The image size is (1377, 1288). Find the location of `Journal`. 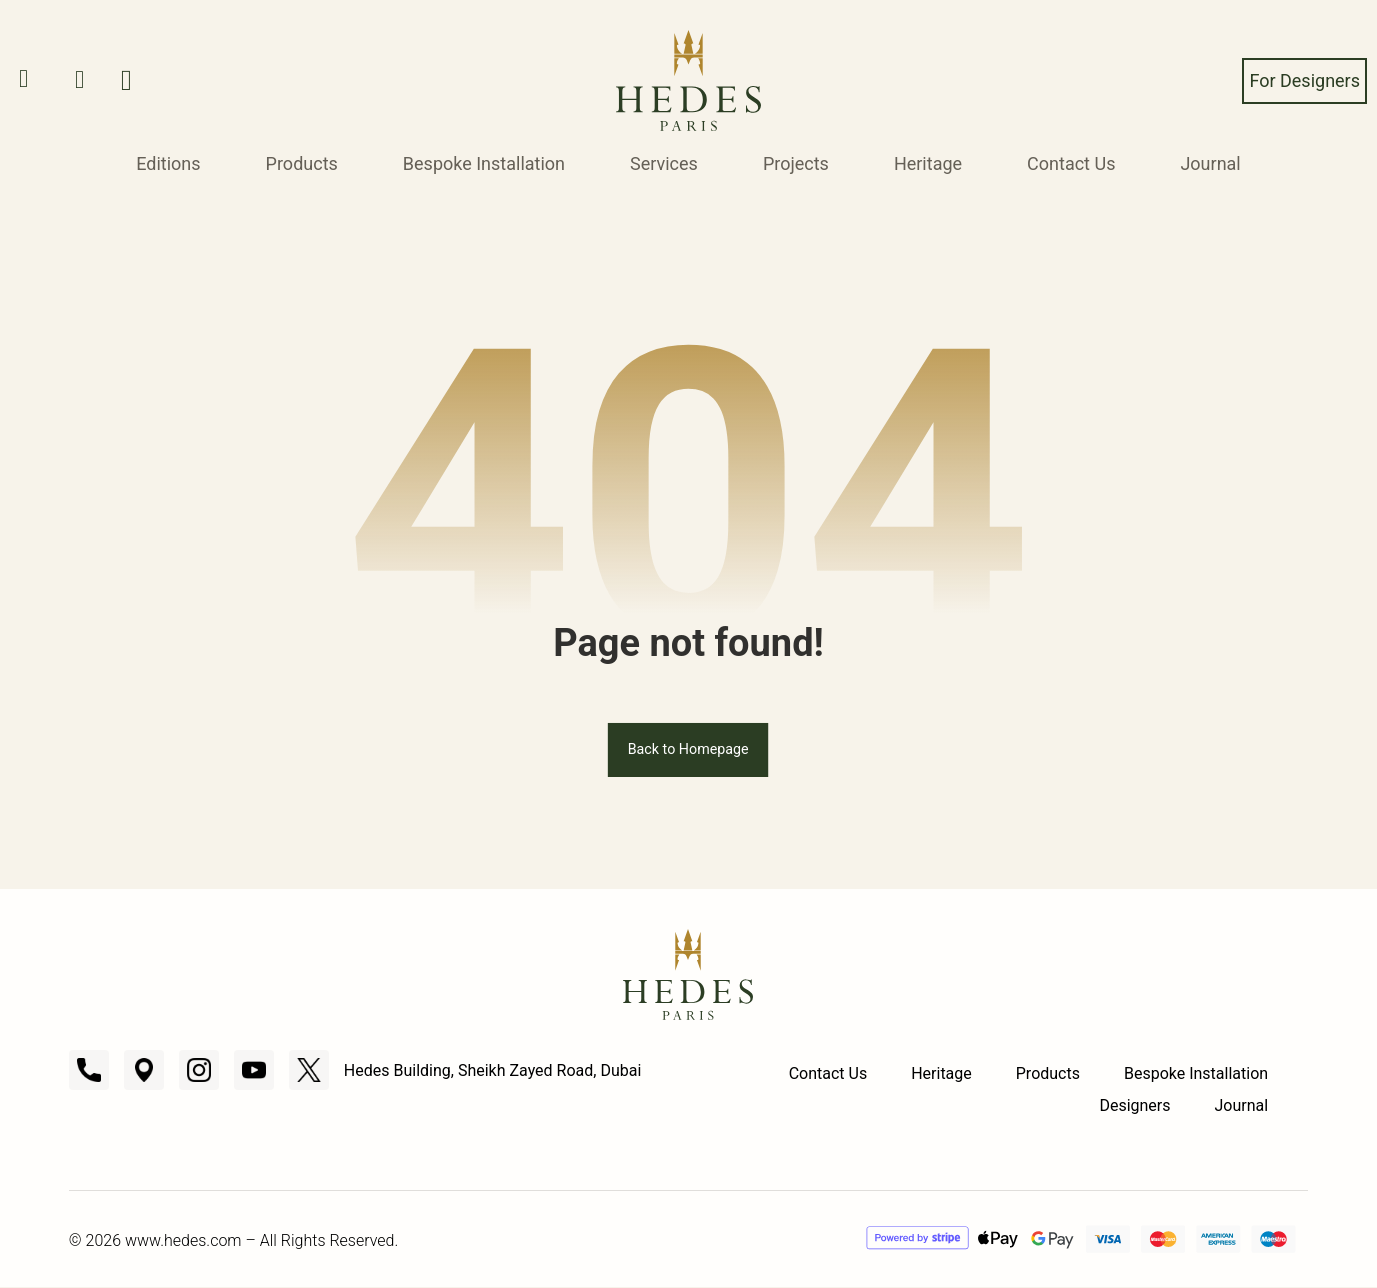

Journal is located at coordinates (1210, 163).